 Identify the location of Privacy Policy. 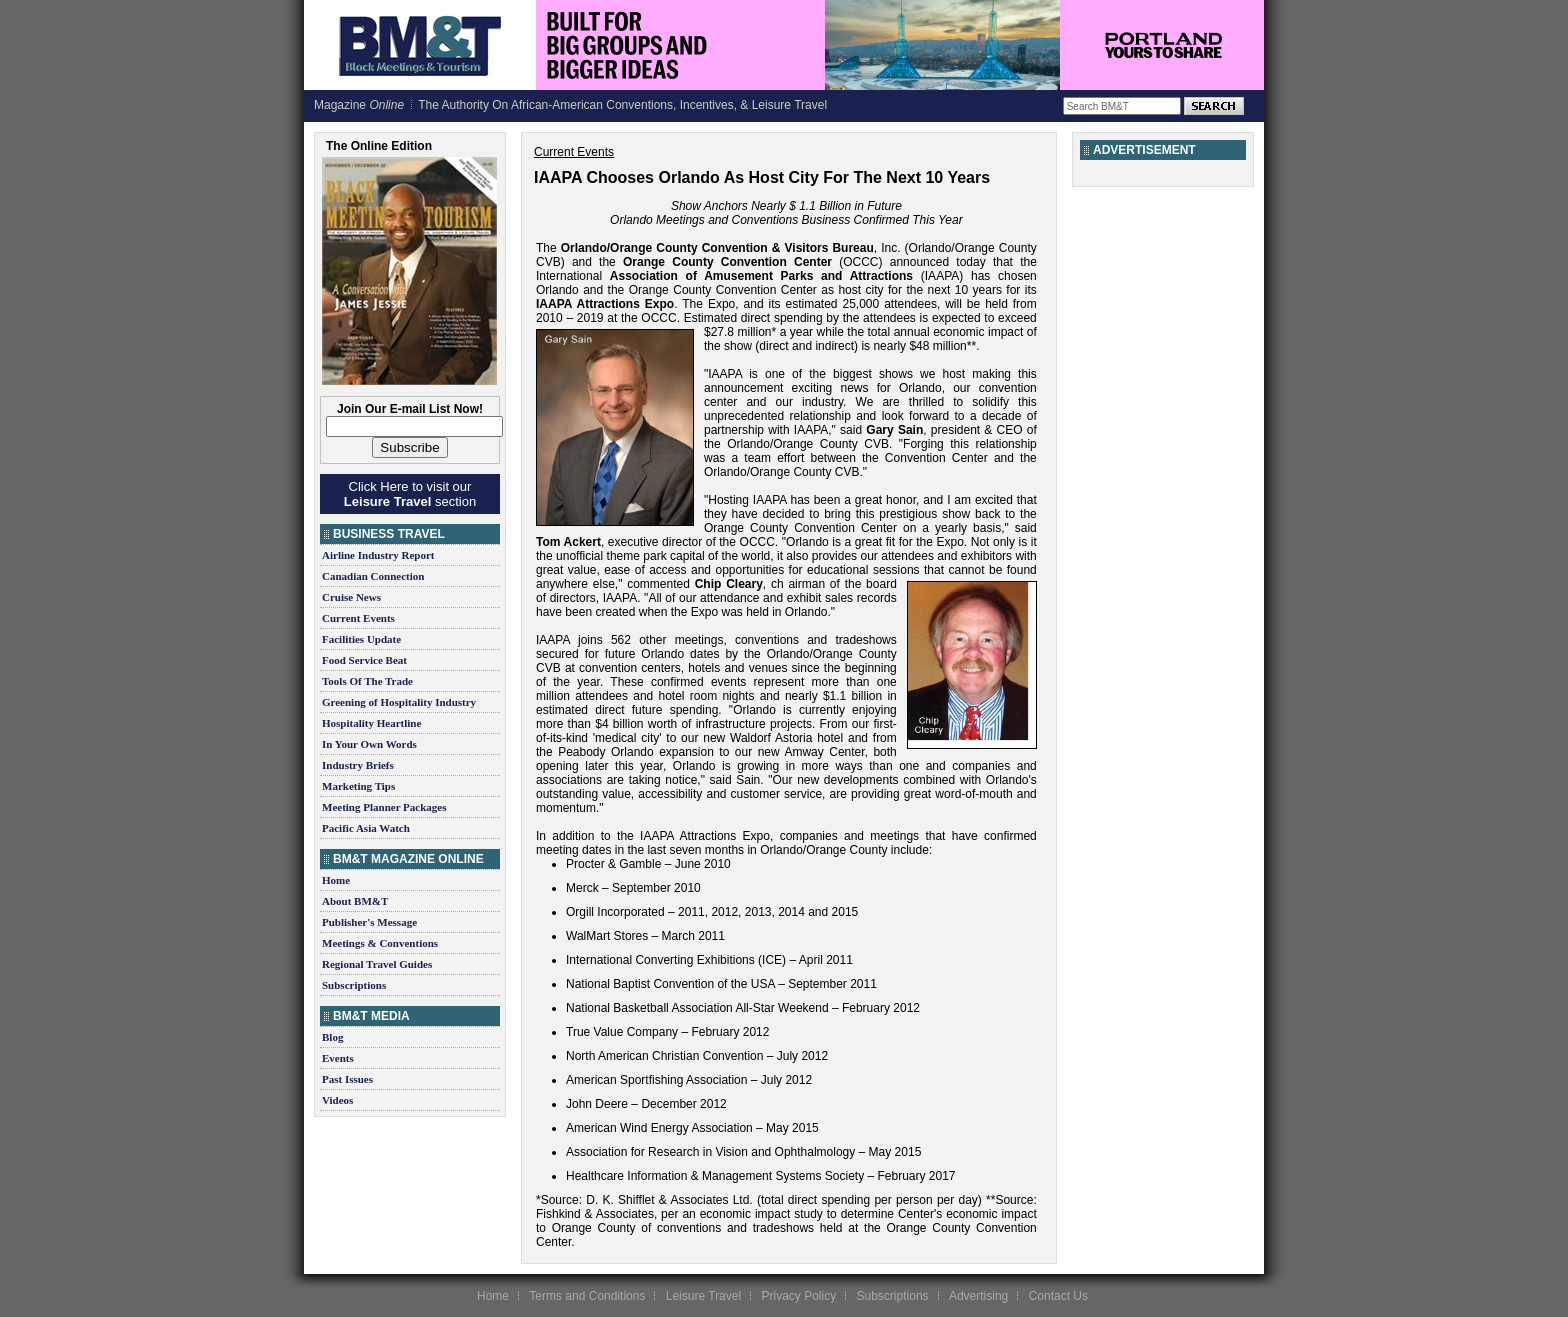
(798, 1296).